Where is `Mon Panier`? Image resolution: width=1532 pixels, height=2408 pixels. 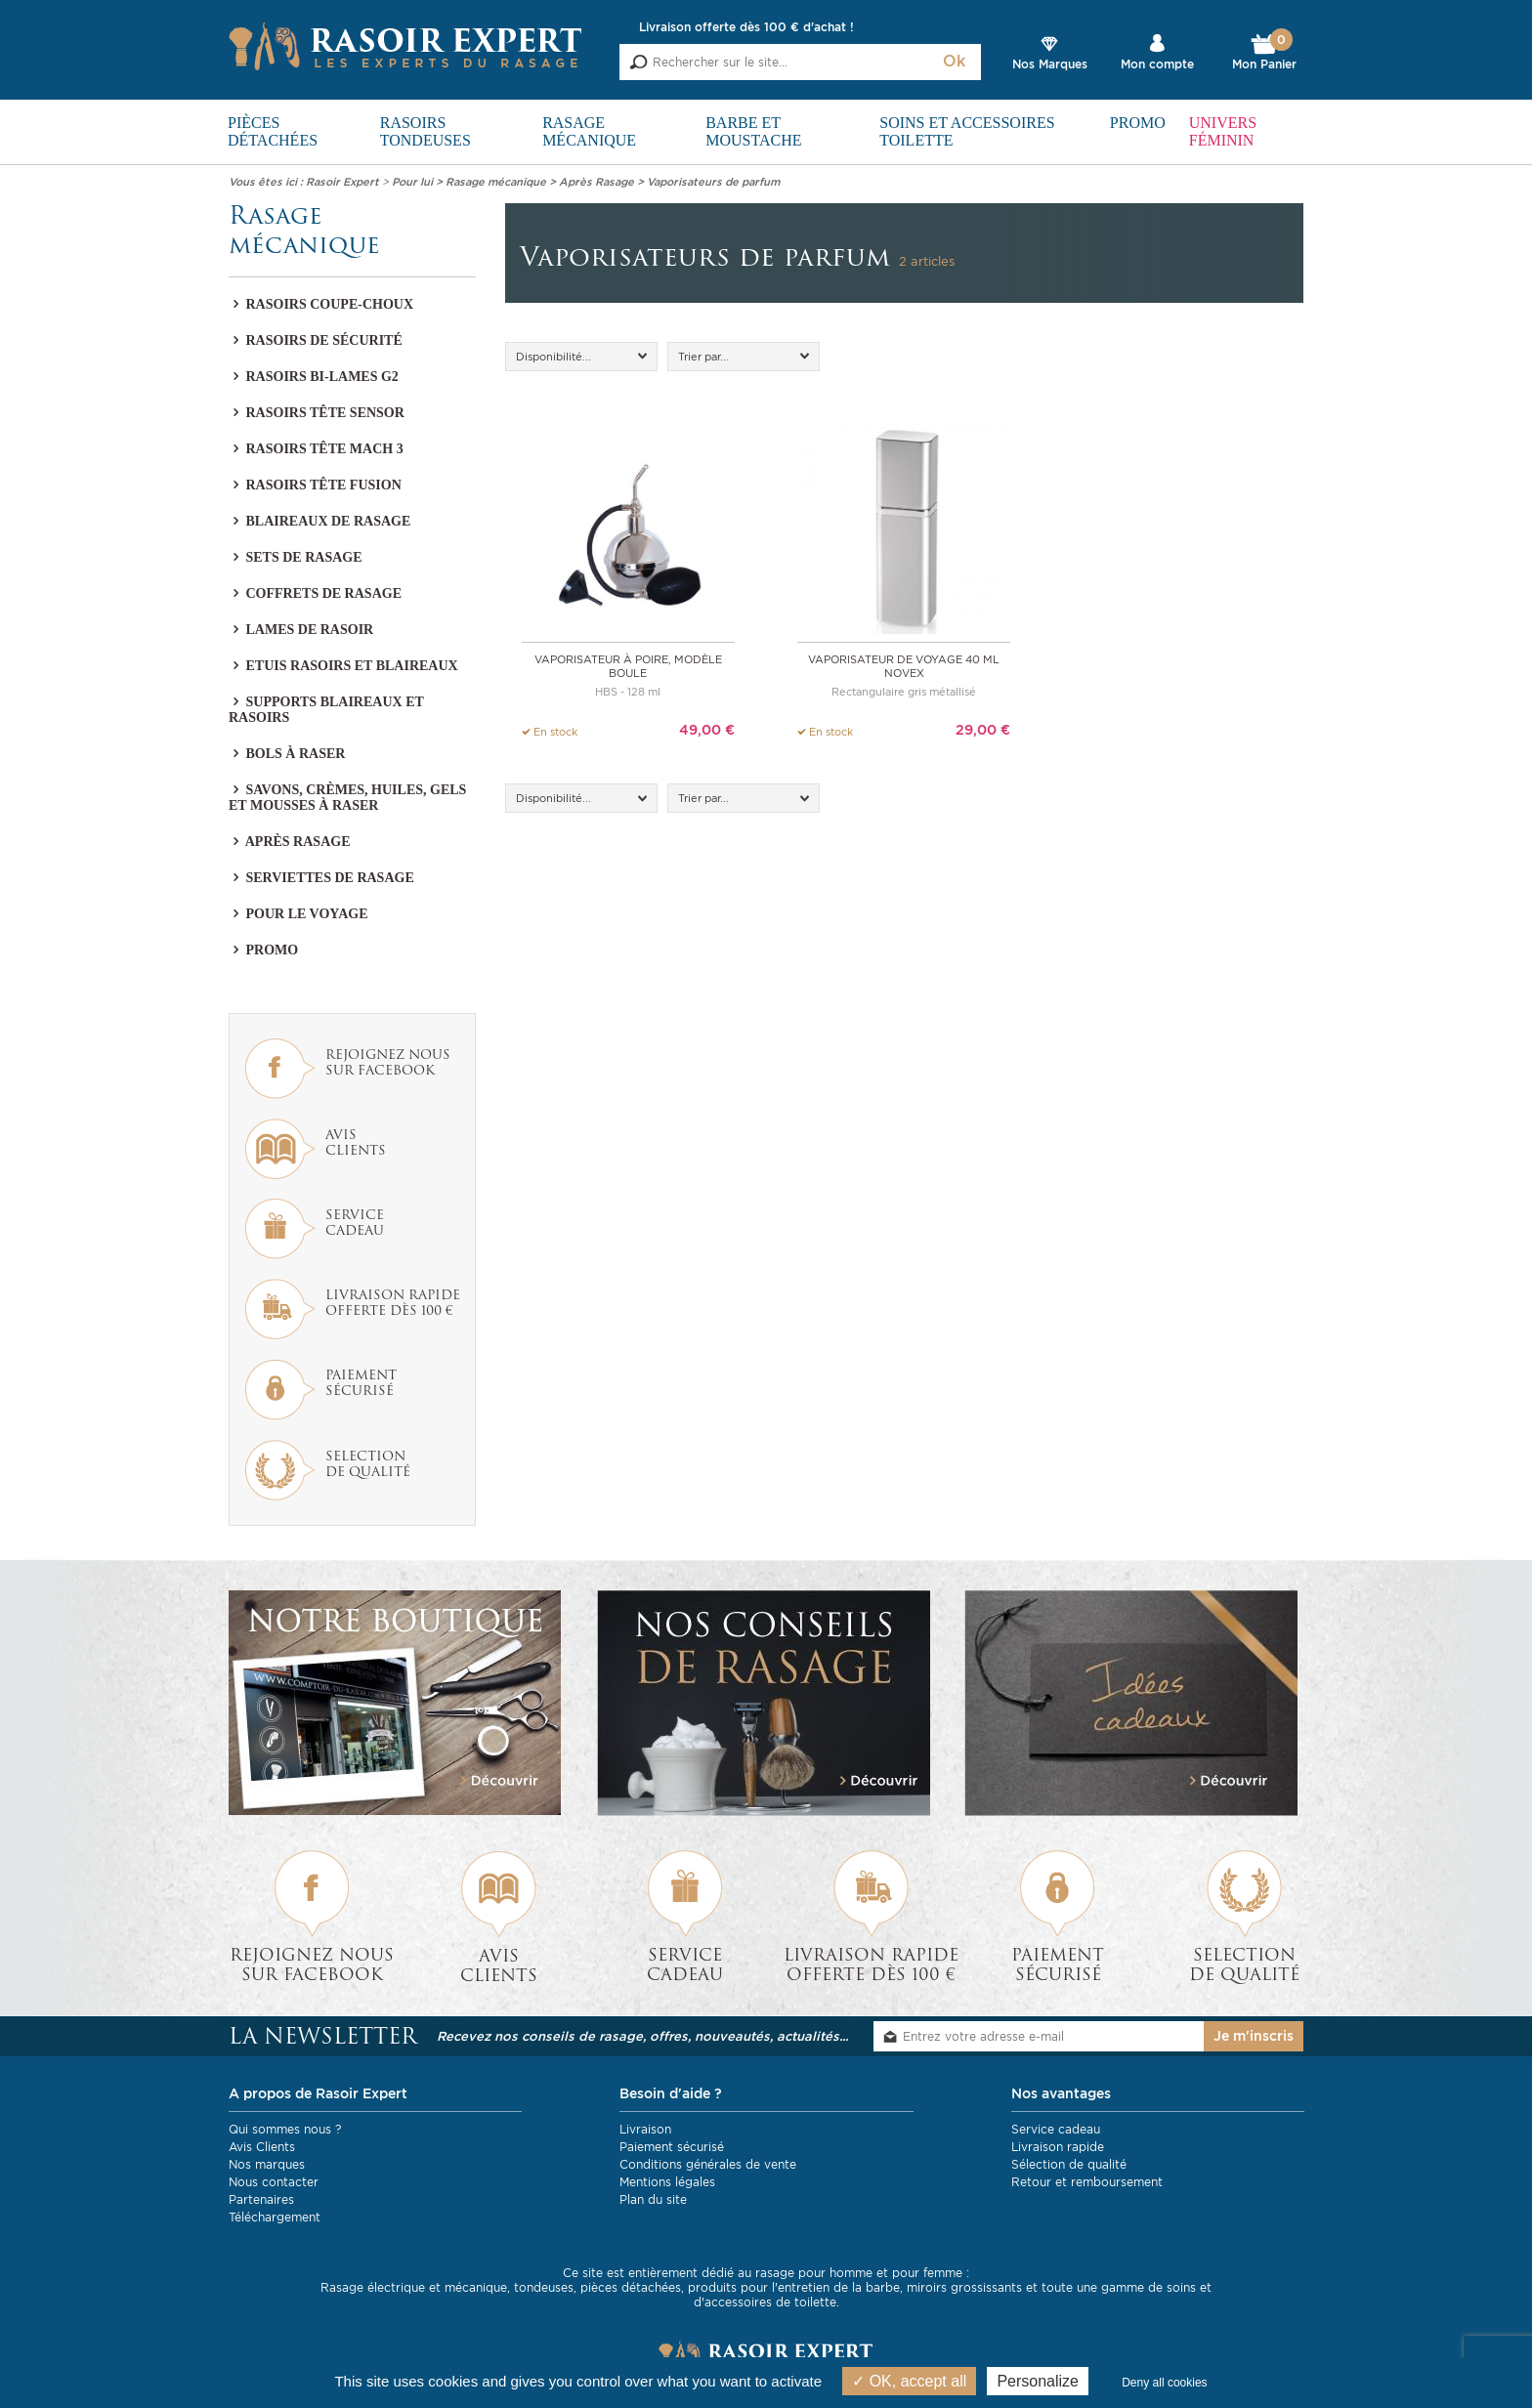
Mon Panier is located at coordinates (1264, 52).